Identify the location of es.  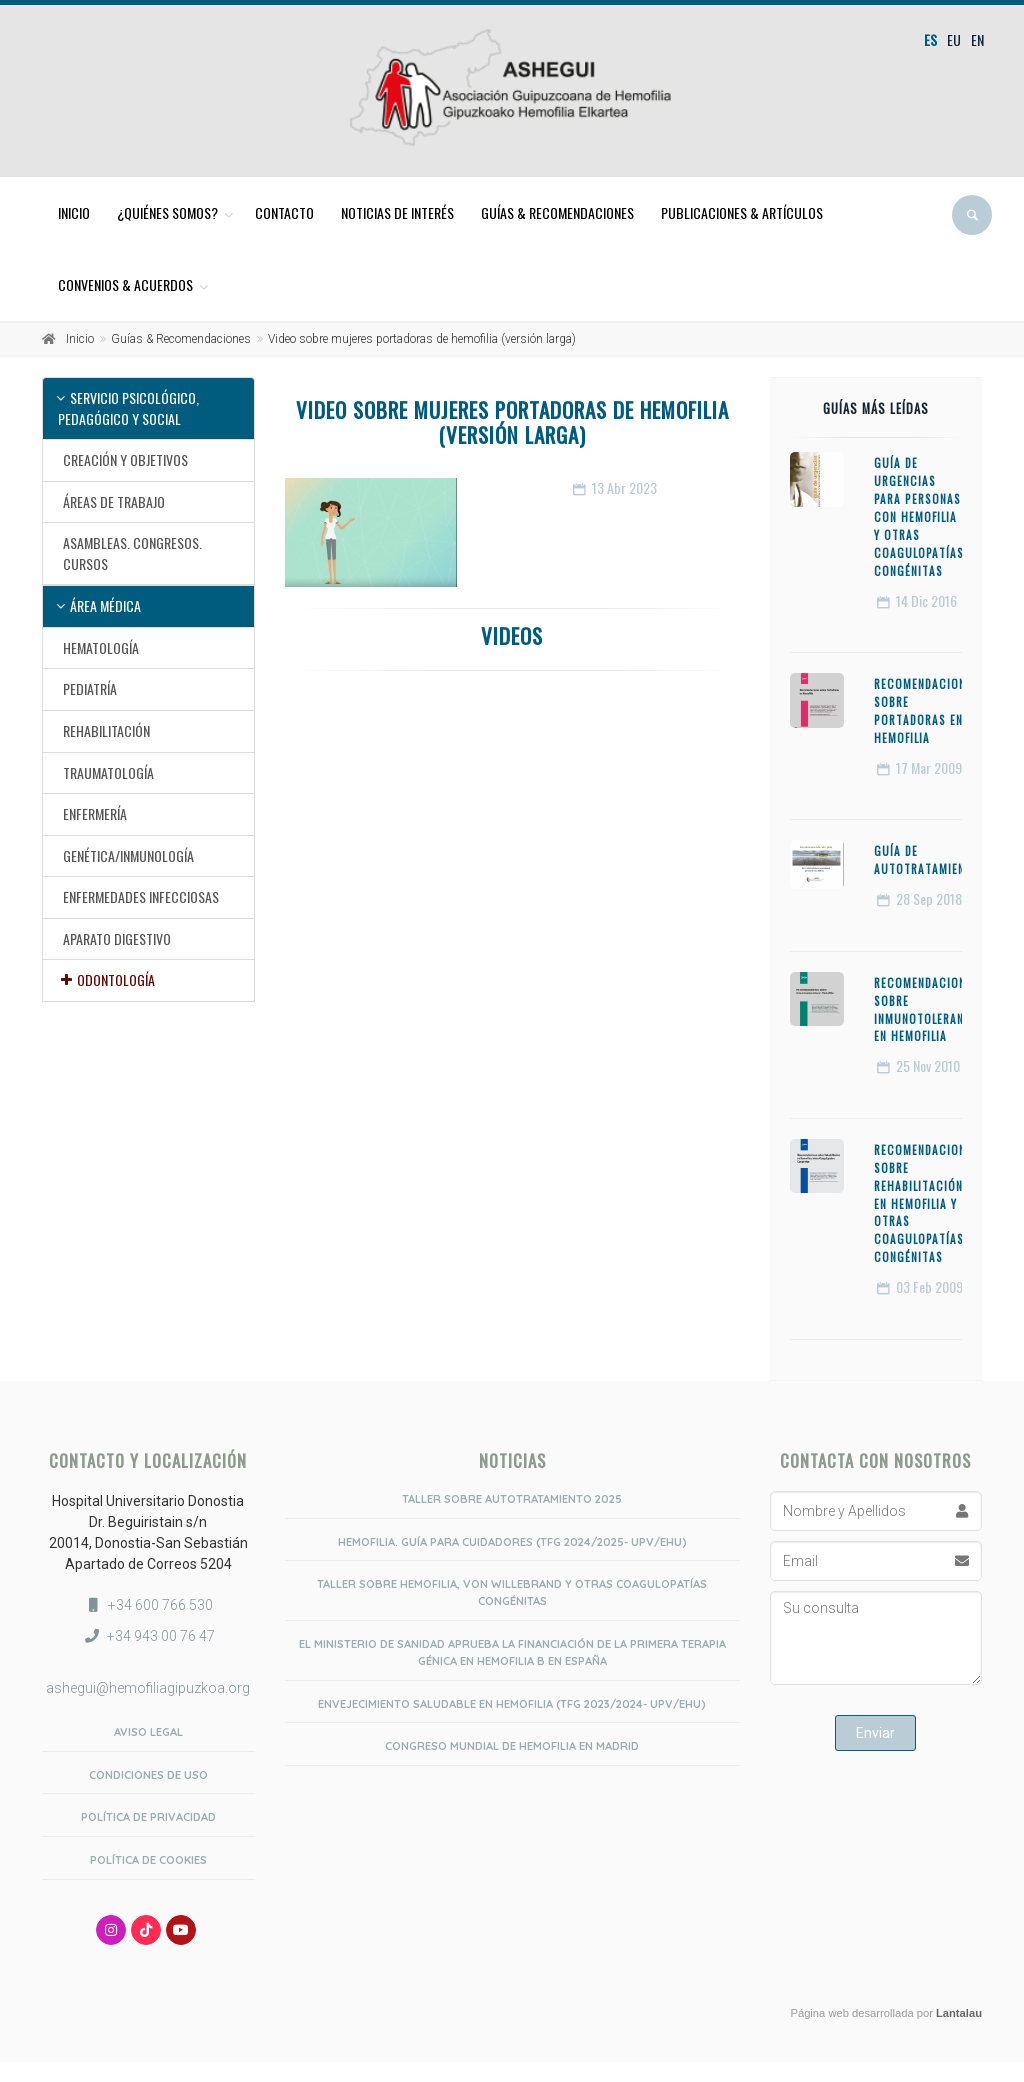
(930, 39).